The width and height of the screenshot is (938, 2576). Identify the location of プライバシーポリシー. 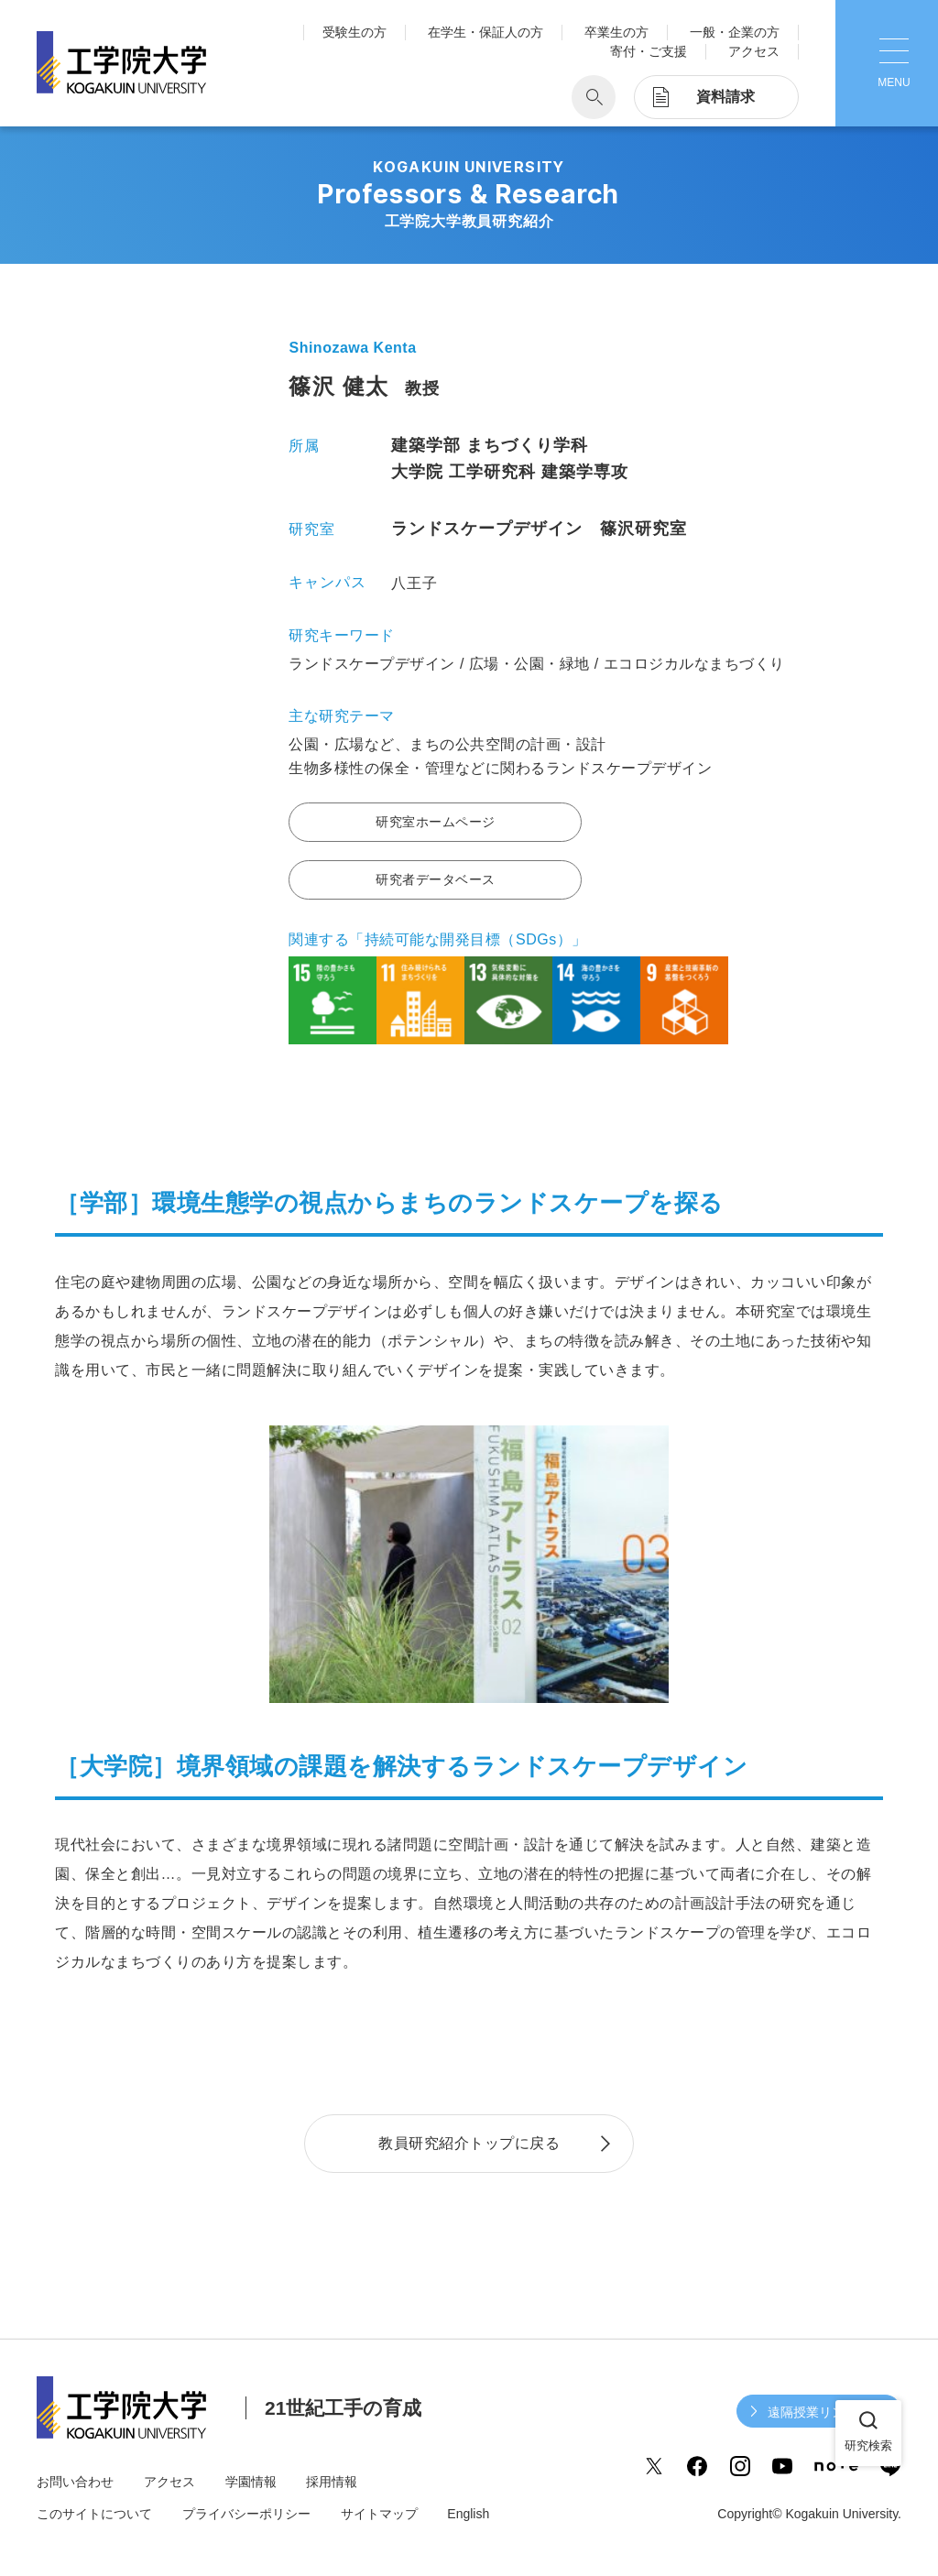
(246, 2513).